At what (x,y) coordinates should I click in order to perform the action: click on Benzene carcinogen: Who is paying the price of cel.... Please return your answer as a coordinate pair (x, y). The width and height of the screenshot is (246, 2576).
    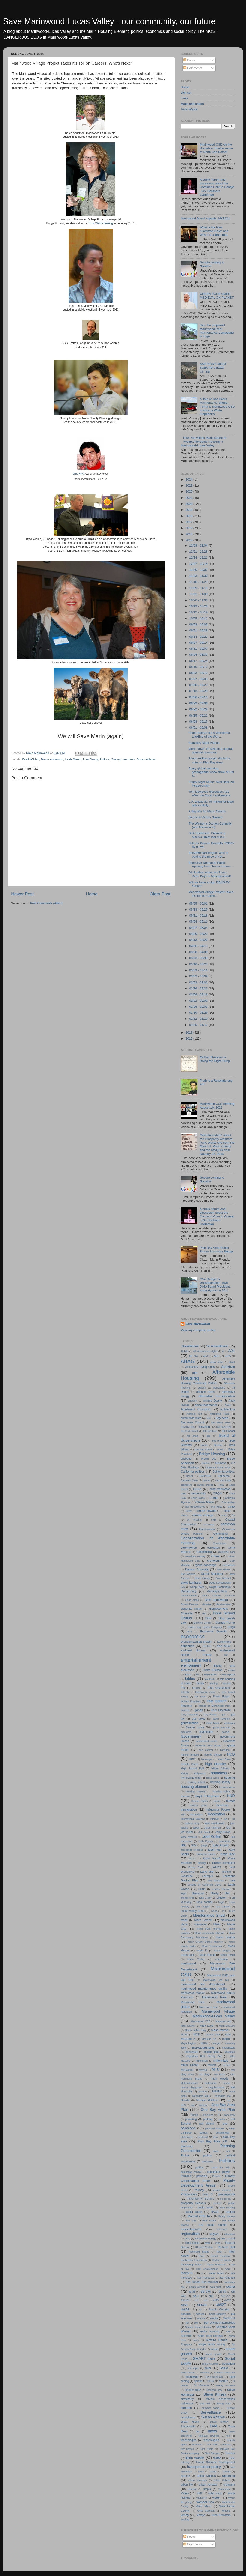
    Looking at the image, I should click on (208, 854).